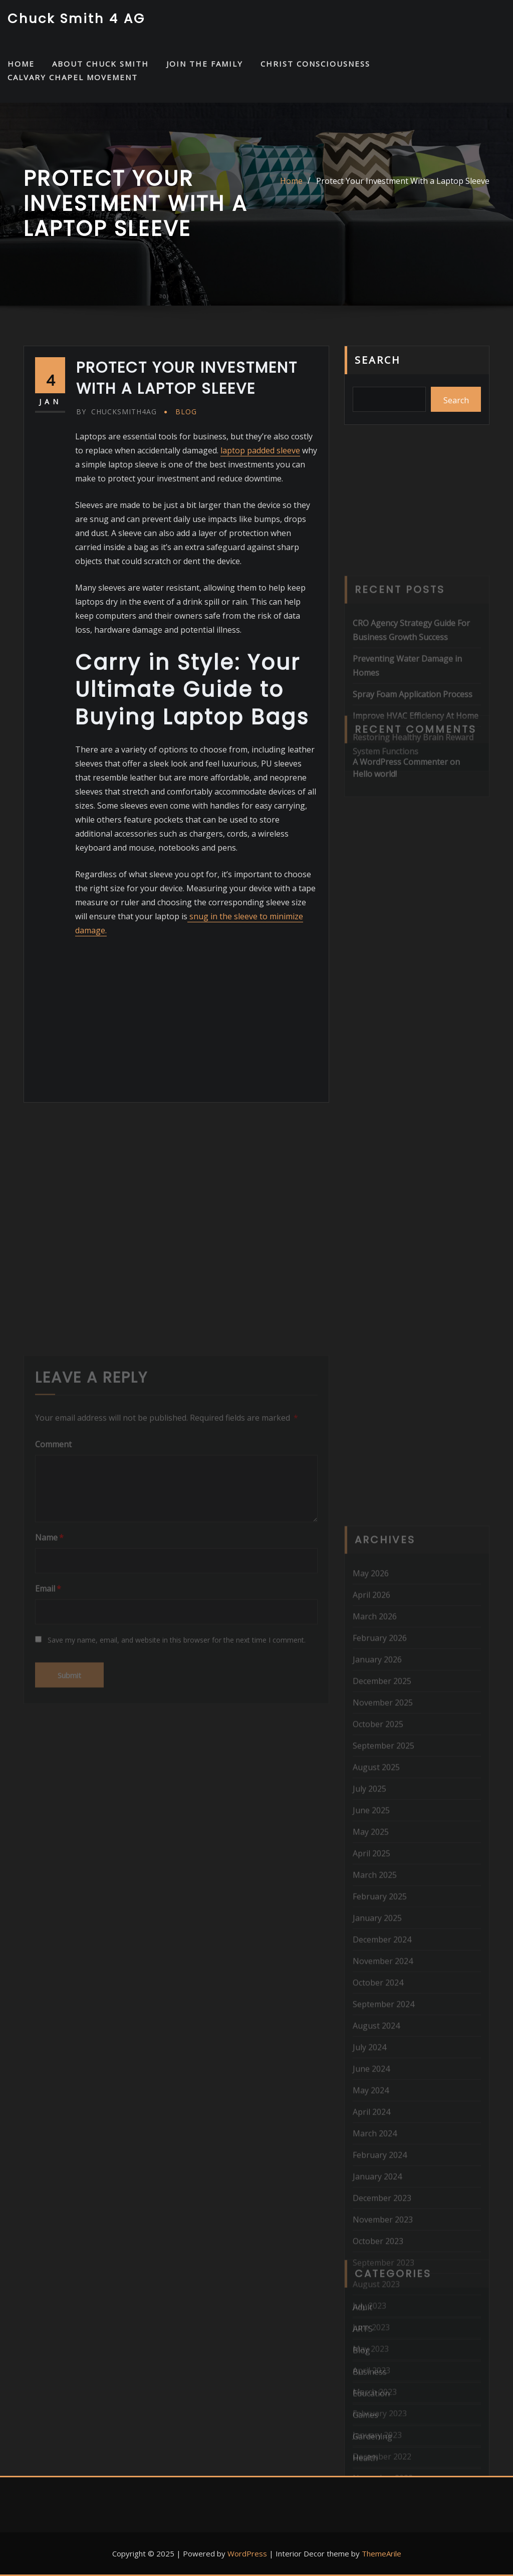 This screenshot has width=513, height=2576. What do you see at coordinates (315, 64) in the screenshot?
I see `Christ Consciousness` at bounding box center [315, 64].